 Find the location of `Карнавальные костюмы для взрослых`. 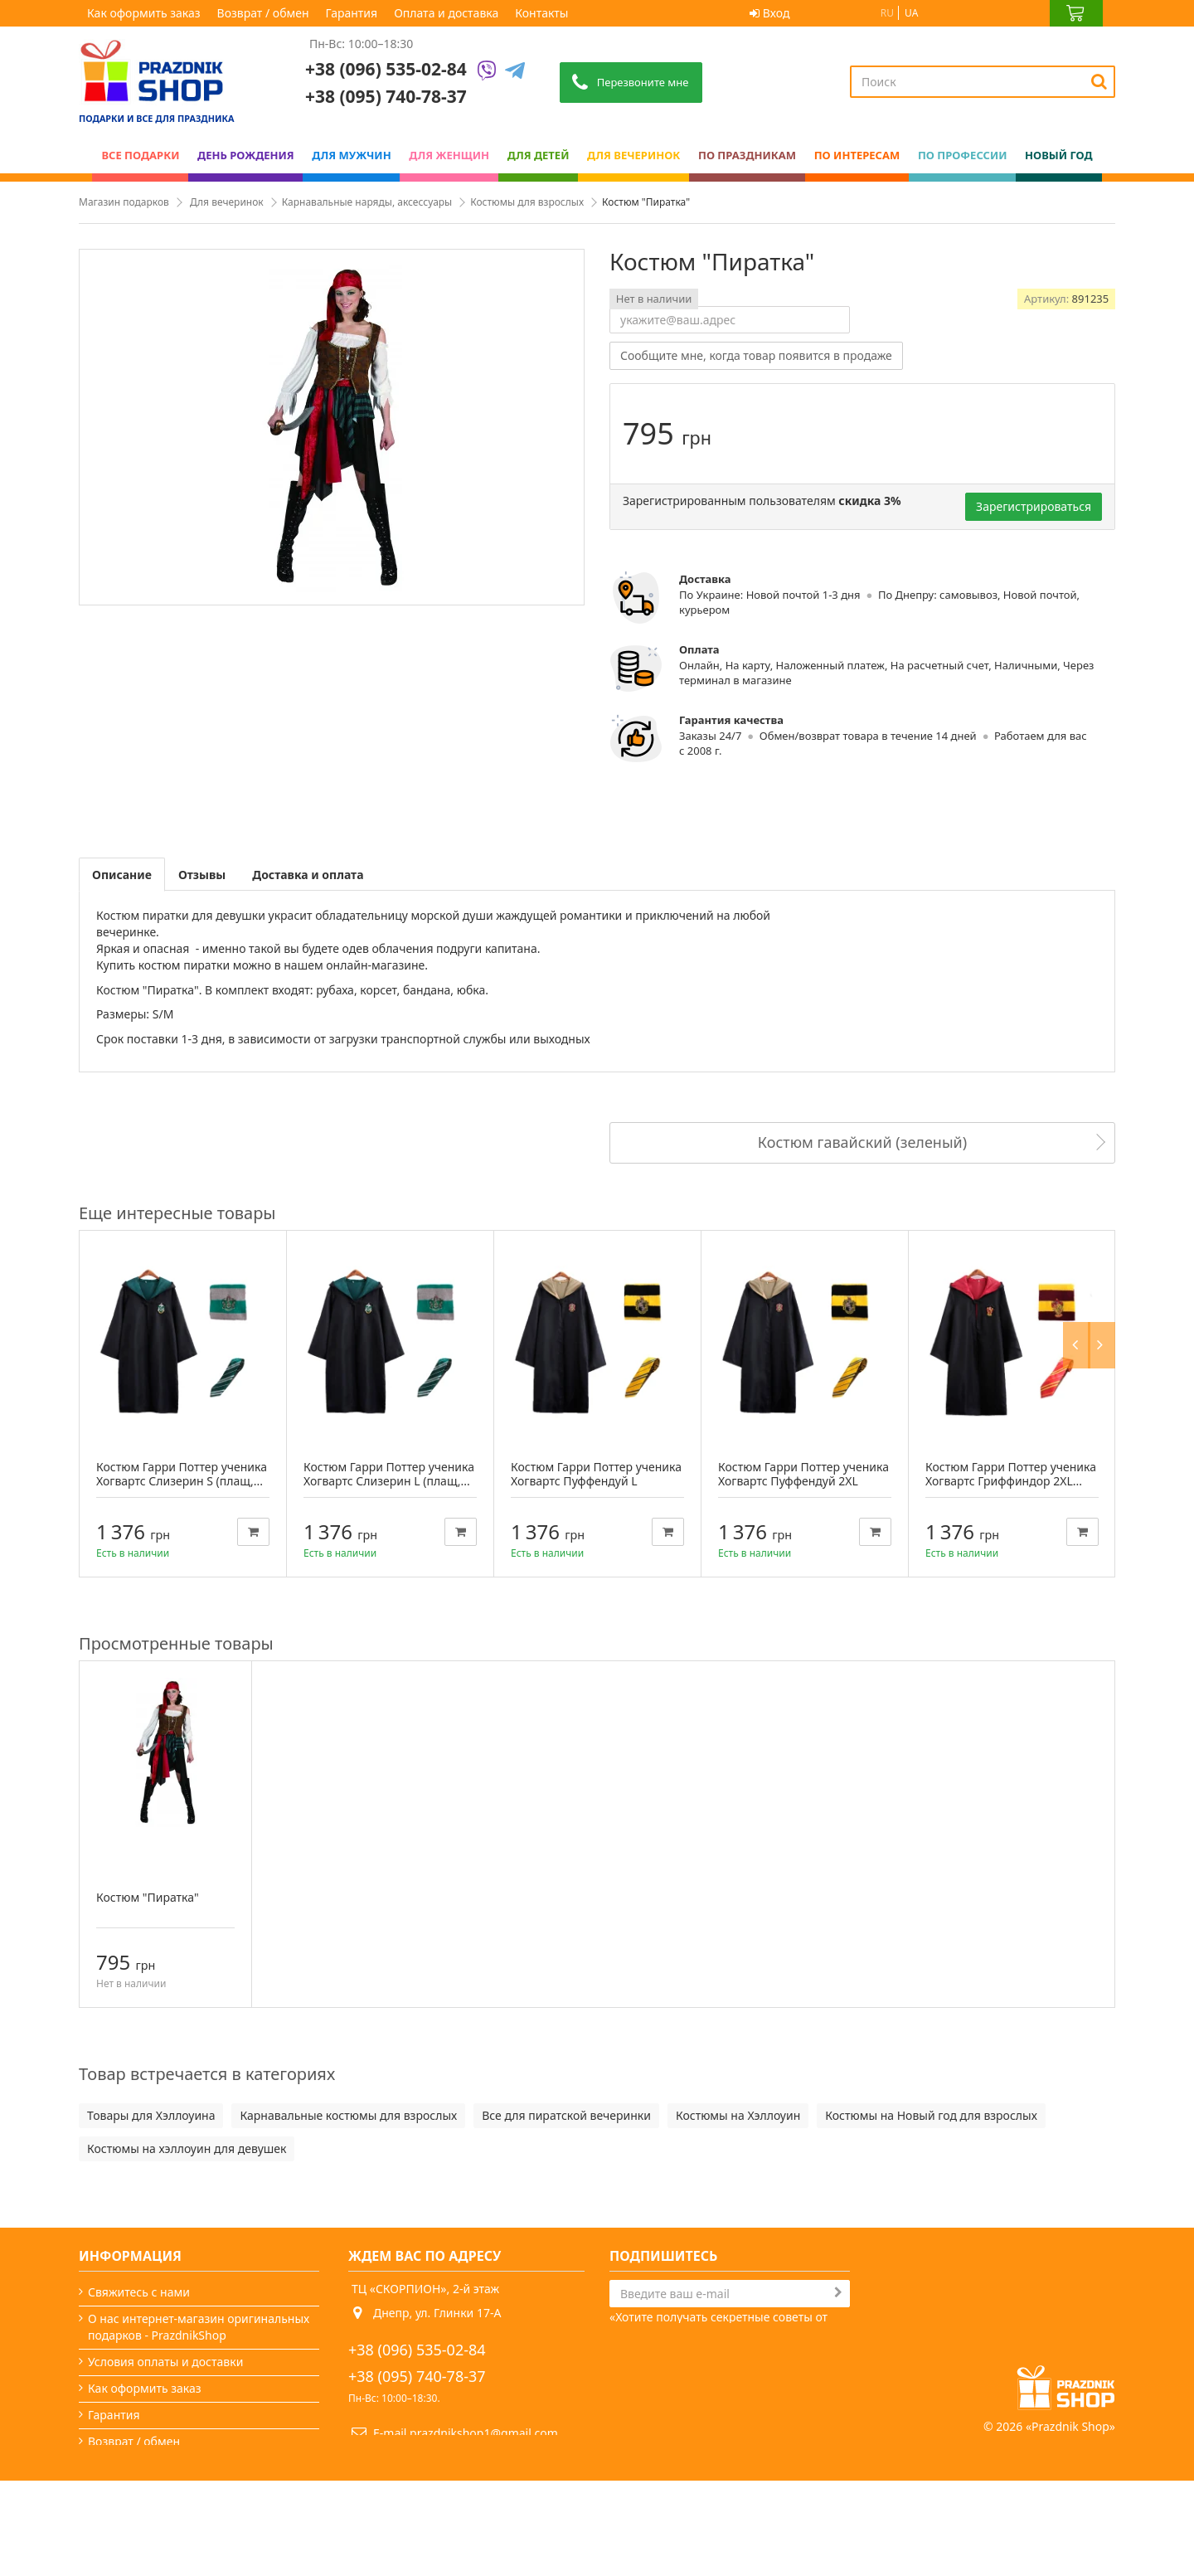

Карнавальные костюмы для взрослых is located at coordinates (348, 2115).